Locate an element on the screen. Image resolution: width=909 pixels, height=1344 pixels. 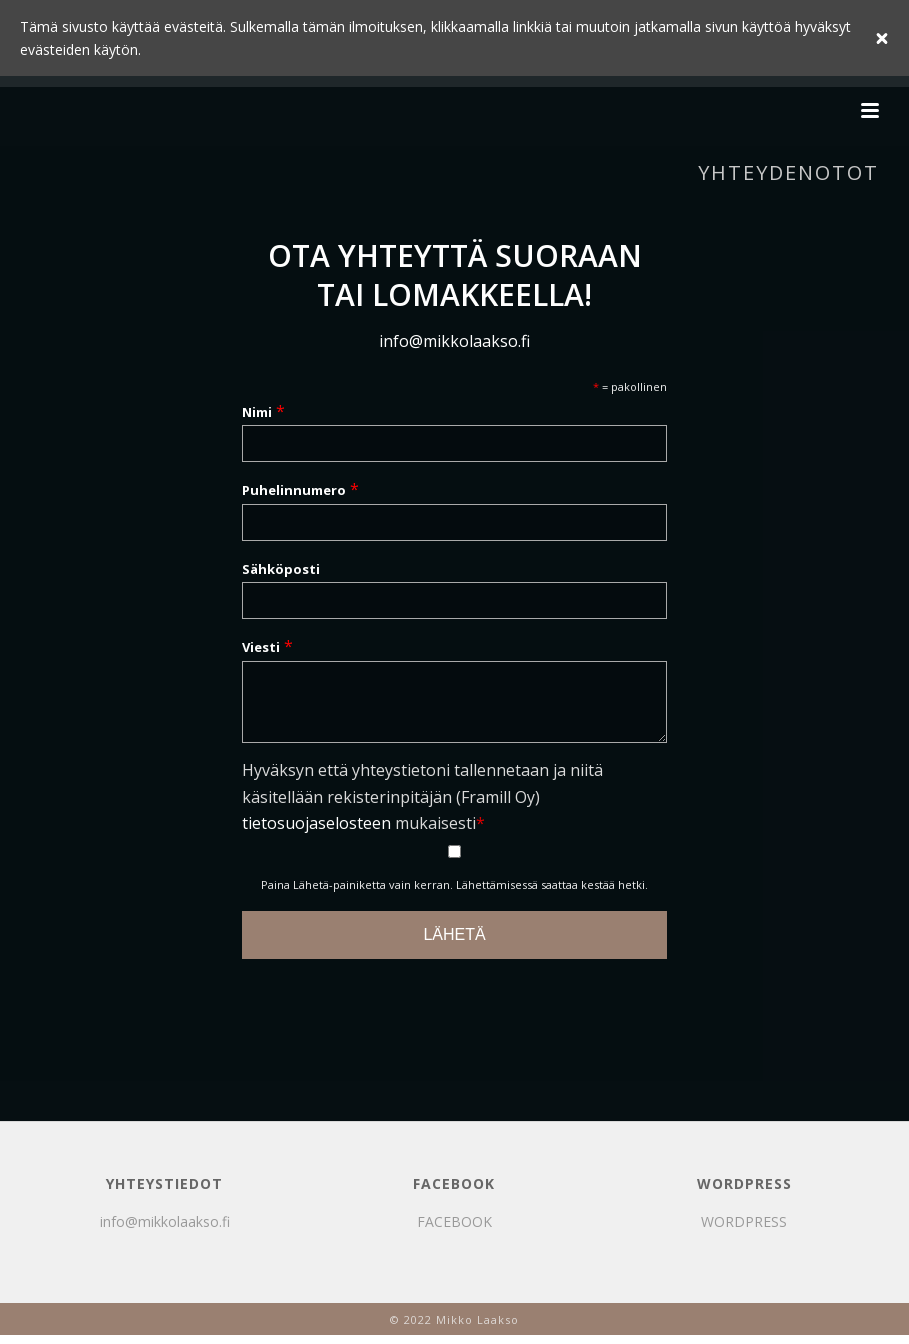
WORDPRESS is located at coordinates (744, 1233).